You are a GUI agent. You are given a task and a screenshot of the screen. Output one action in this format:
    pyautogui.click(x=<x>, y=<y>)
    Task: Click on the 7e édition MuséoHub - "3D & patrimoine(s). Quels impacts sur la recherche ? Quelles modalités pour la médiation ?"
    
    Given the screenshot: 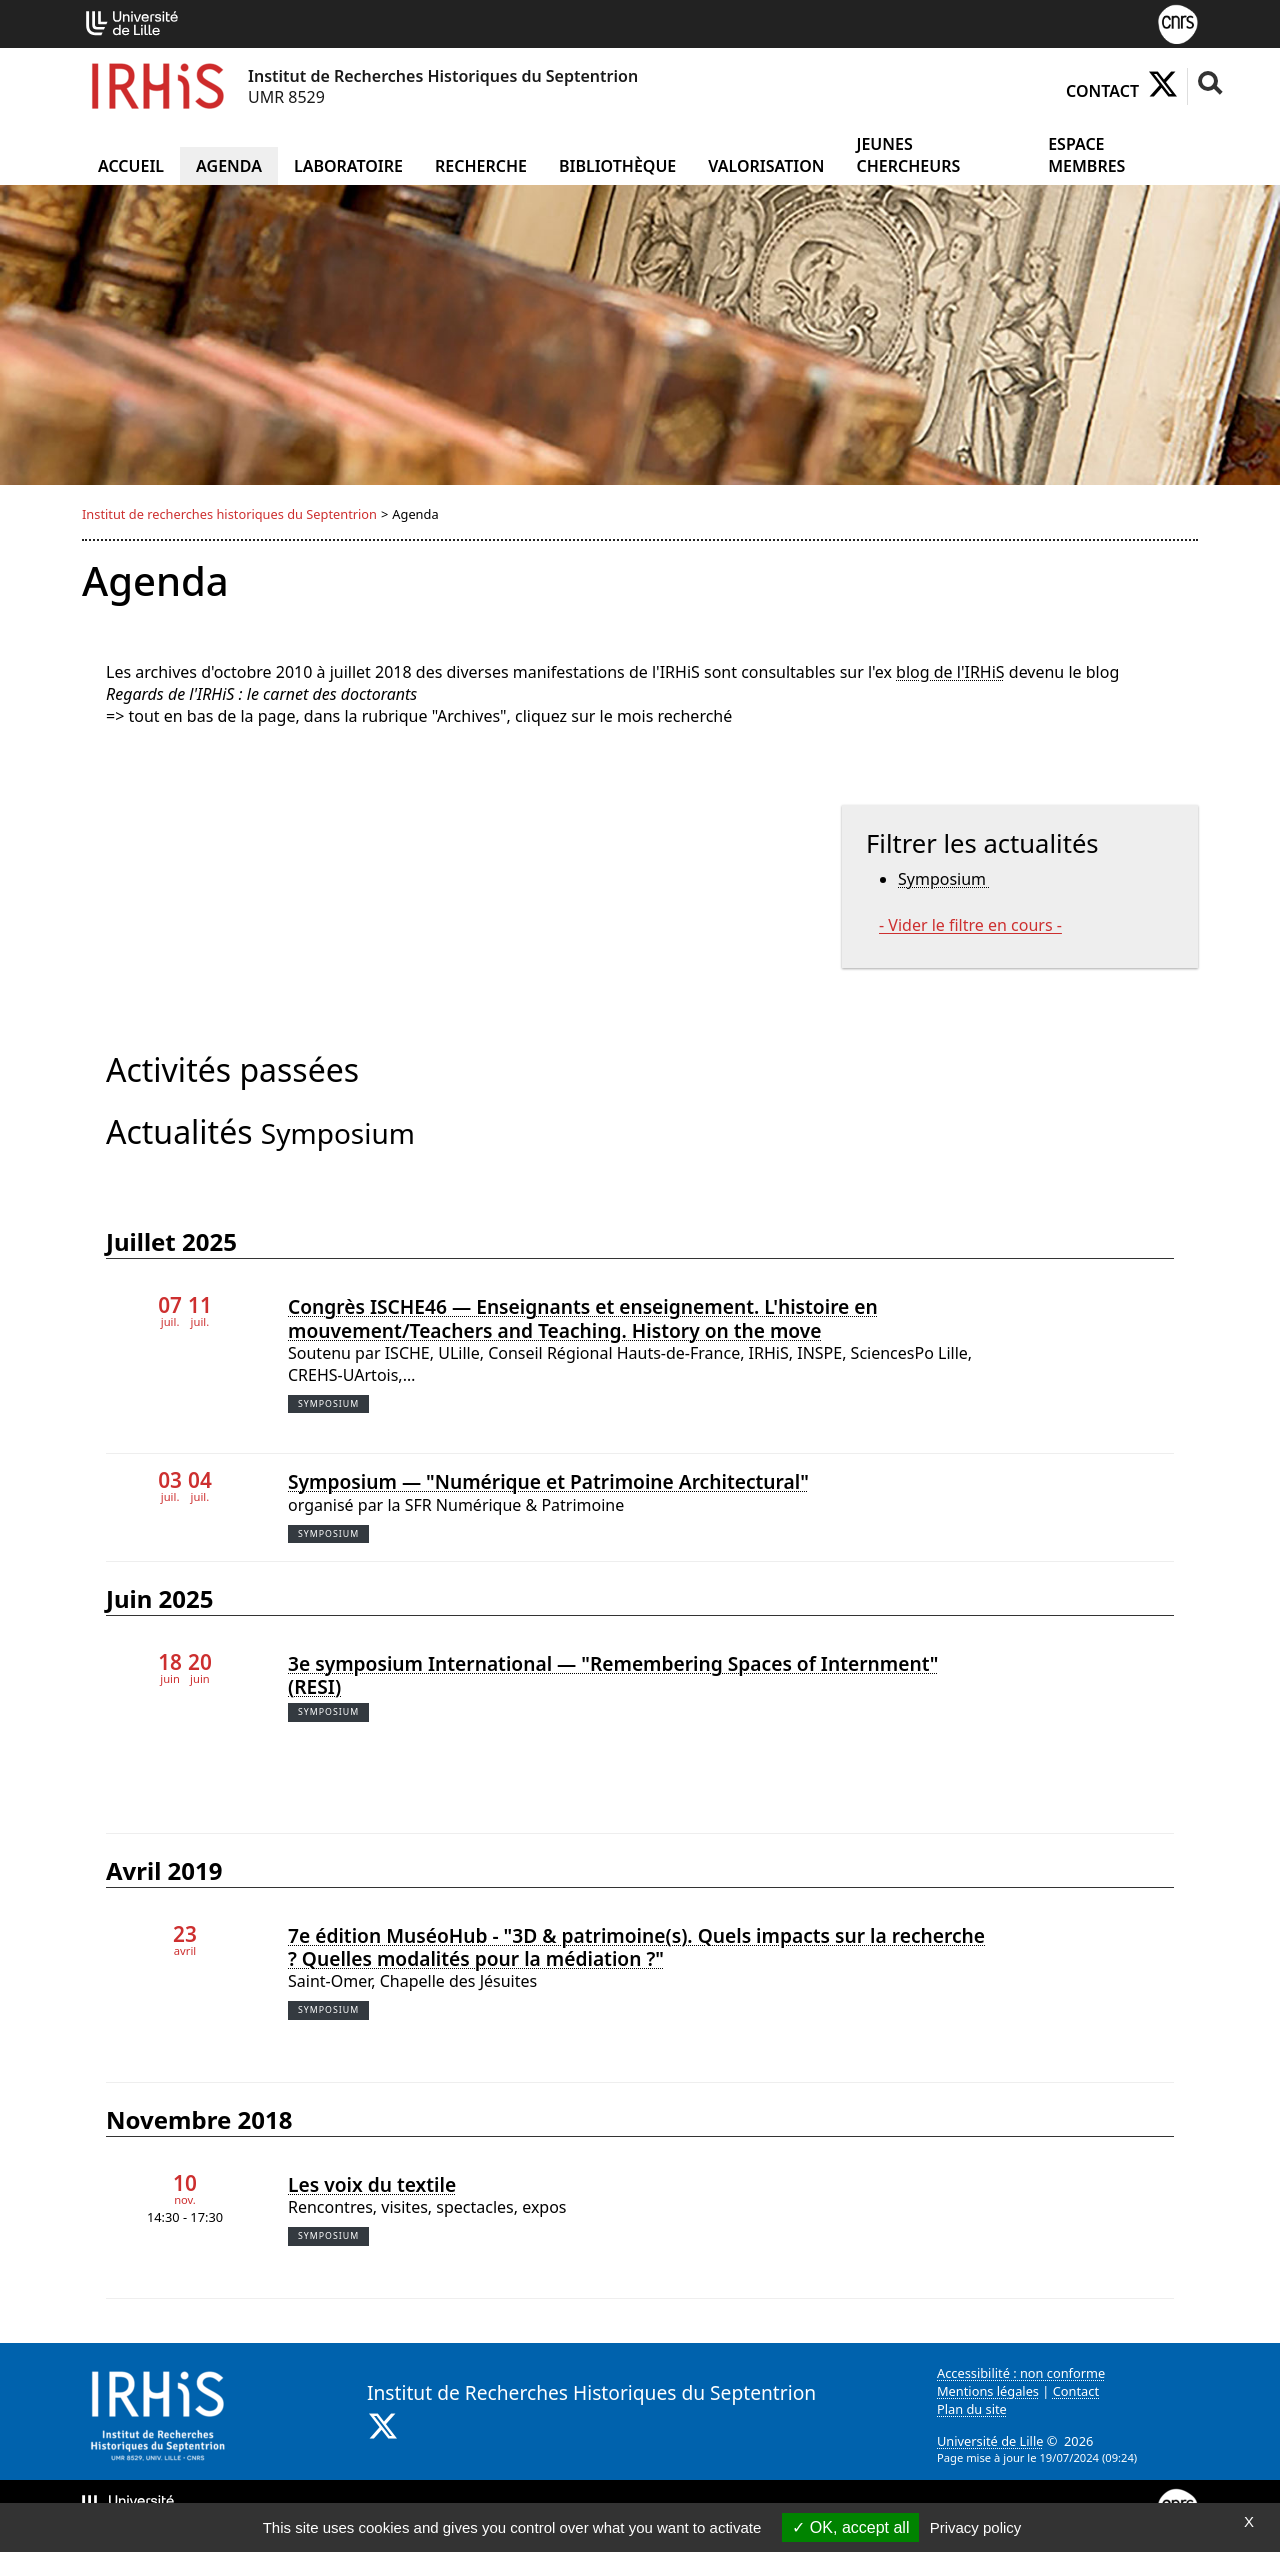 What is the action you would take?
    pyautogui.click(x=636, y=1947)
    